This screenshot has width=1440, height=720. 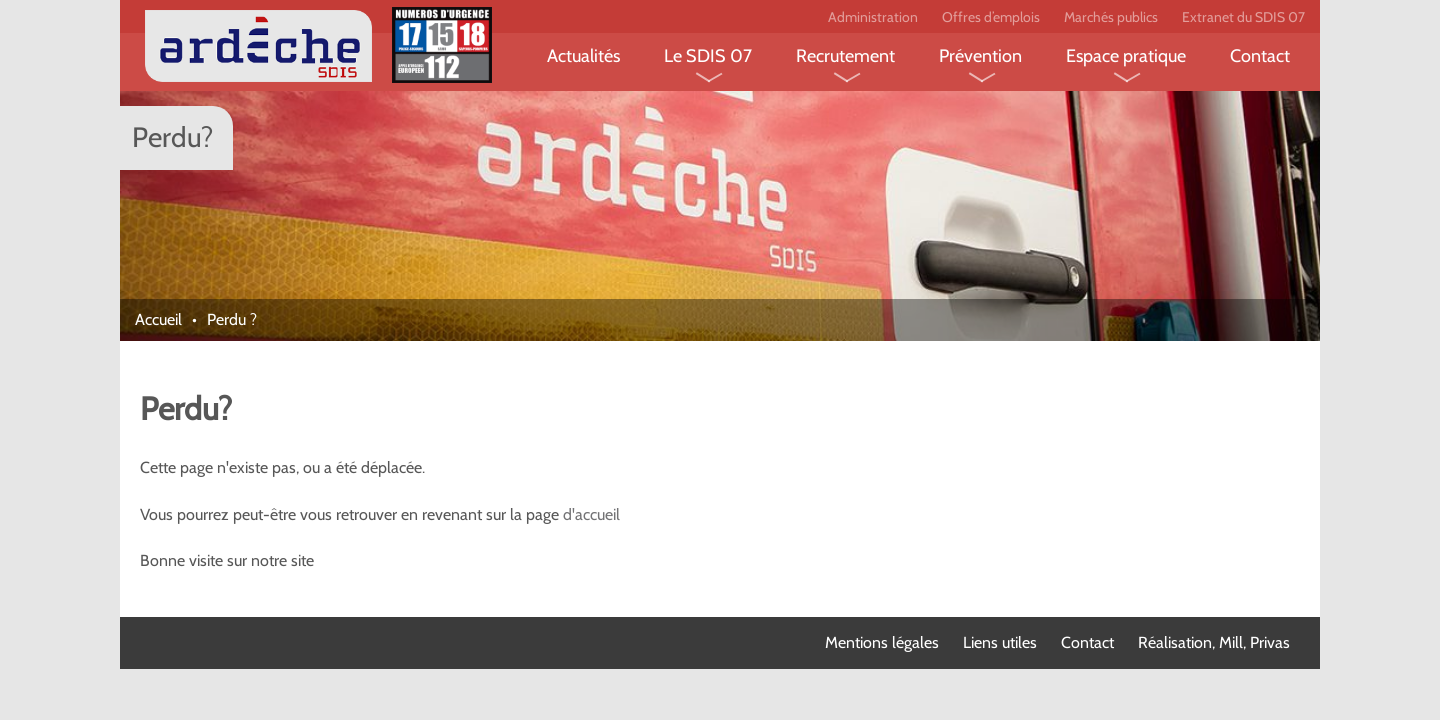 I want to click on Extranet du SDIS 07, so click(x=1243, y=17).